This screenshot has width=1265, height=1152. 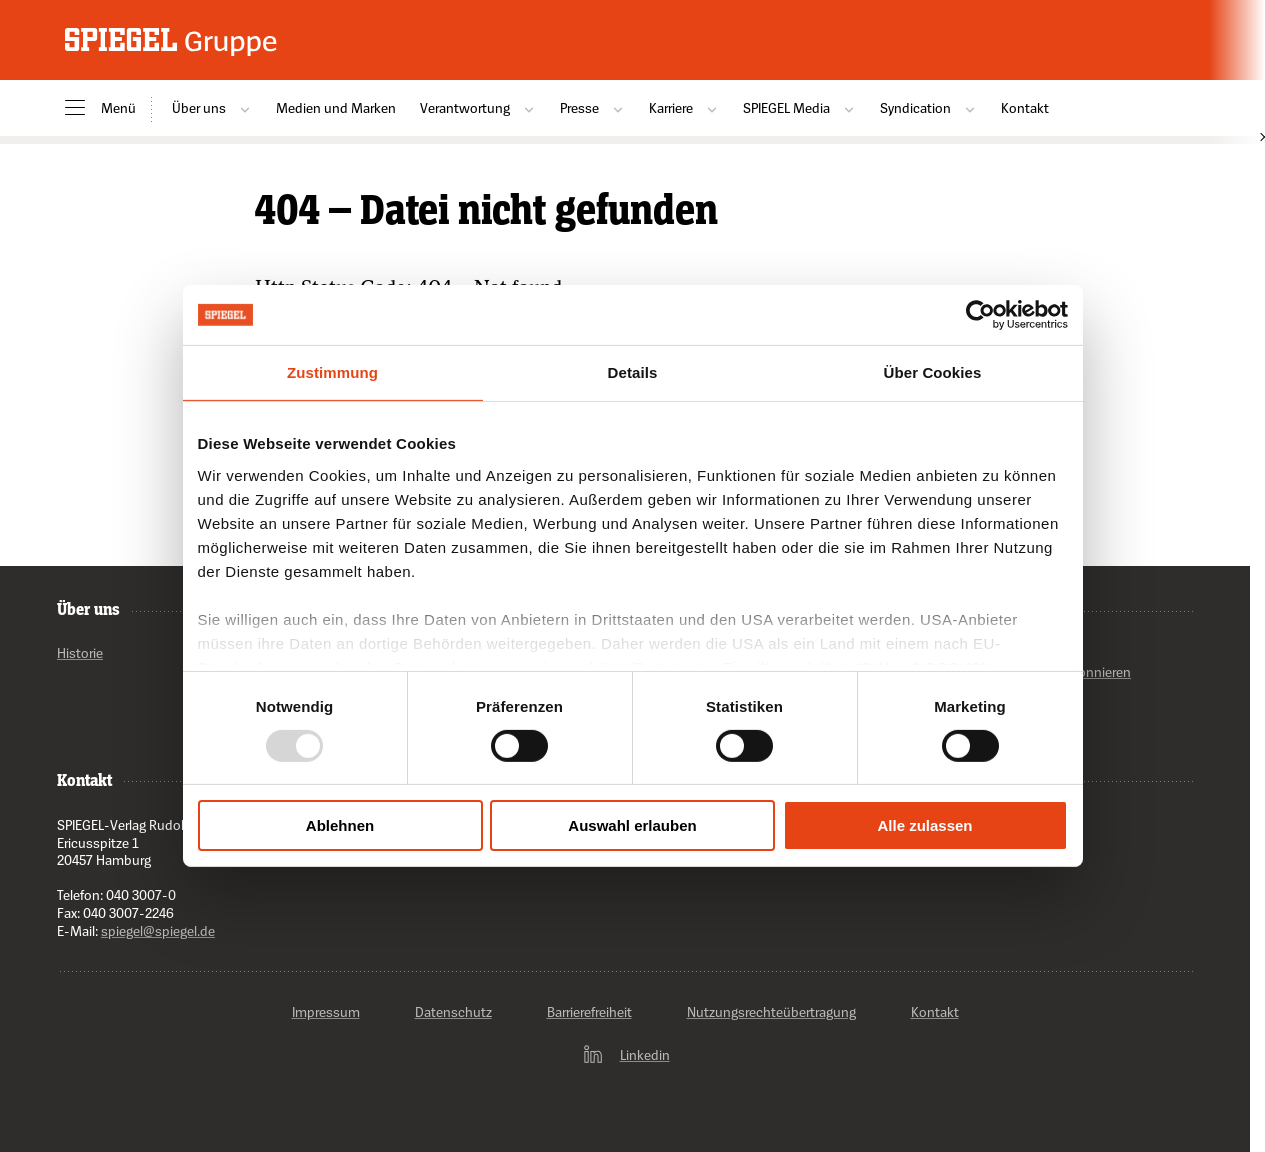 I want to click on Alle zulassen, so click(x=924, y=825).